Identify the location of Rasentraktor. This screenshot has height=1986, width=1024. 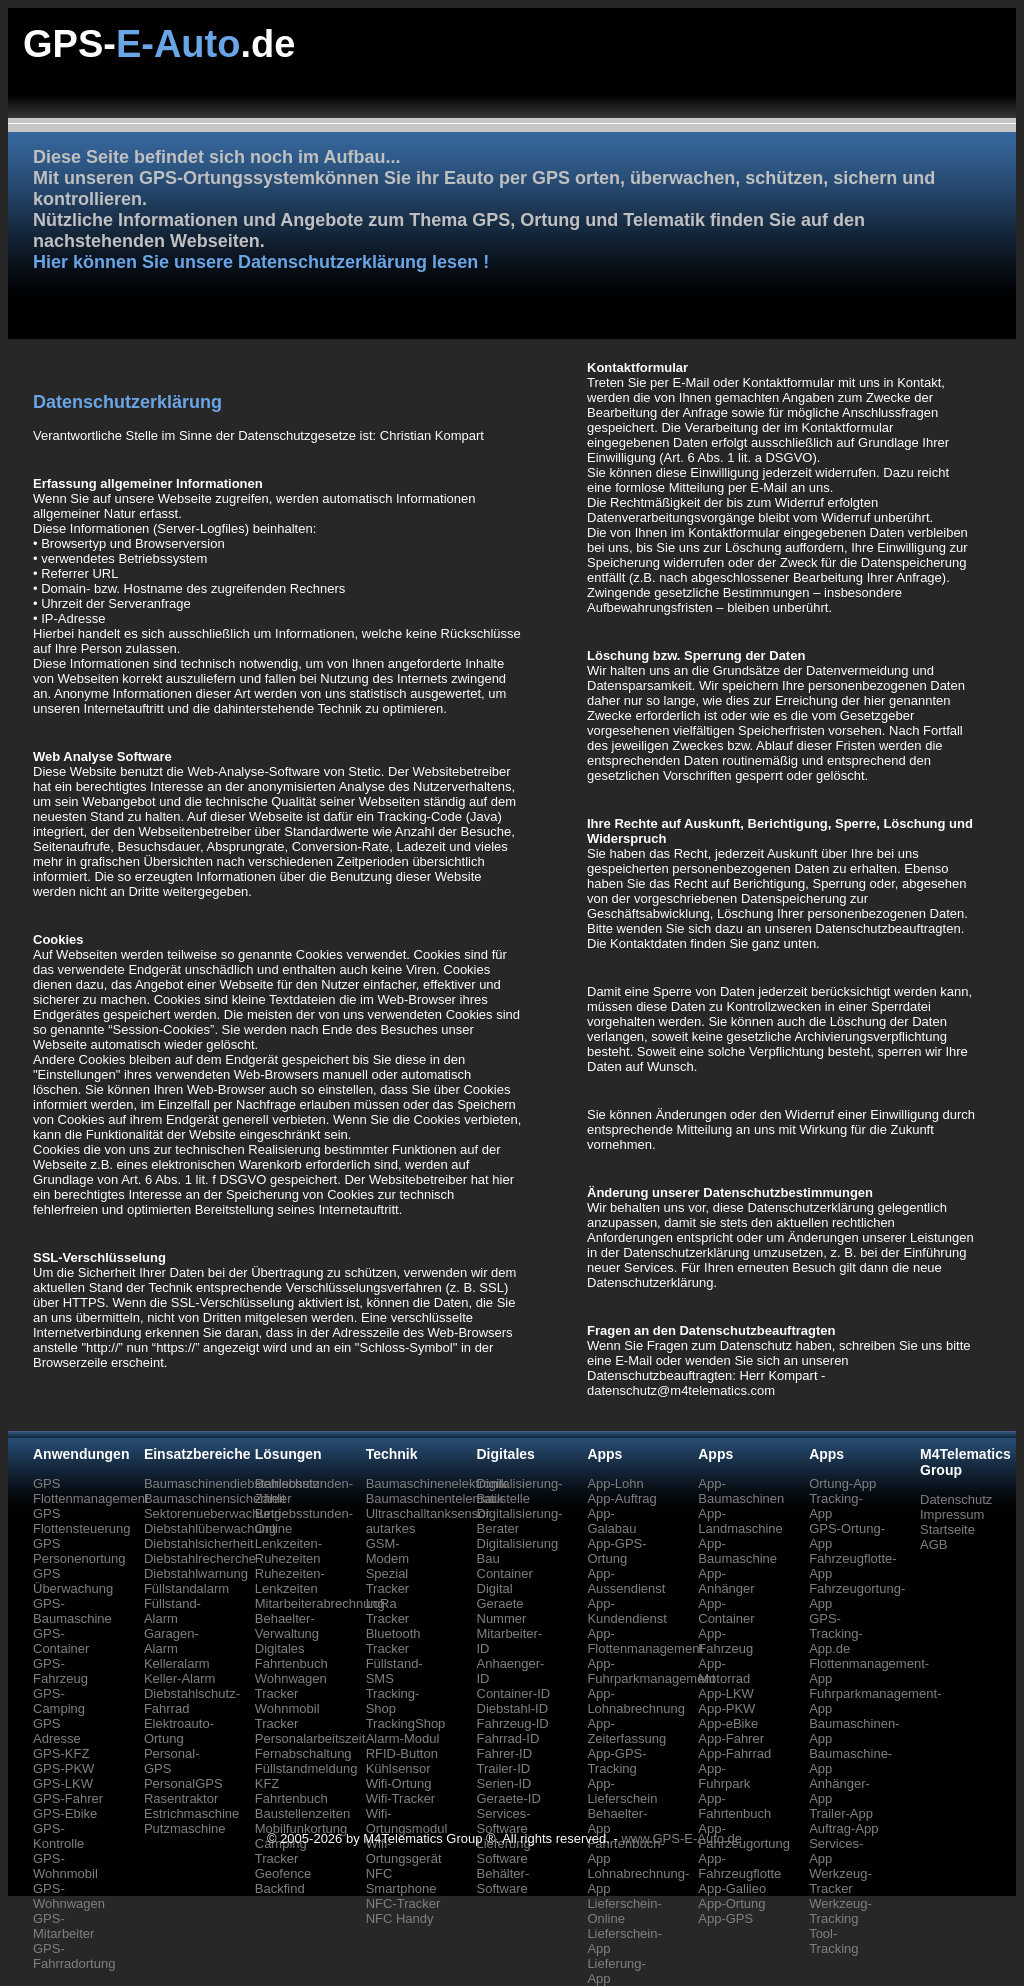
(181, 1798).